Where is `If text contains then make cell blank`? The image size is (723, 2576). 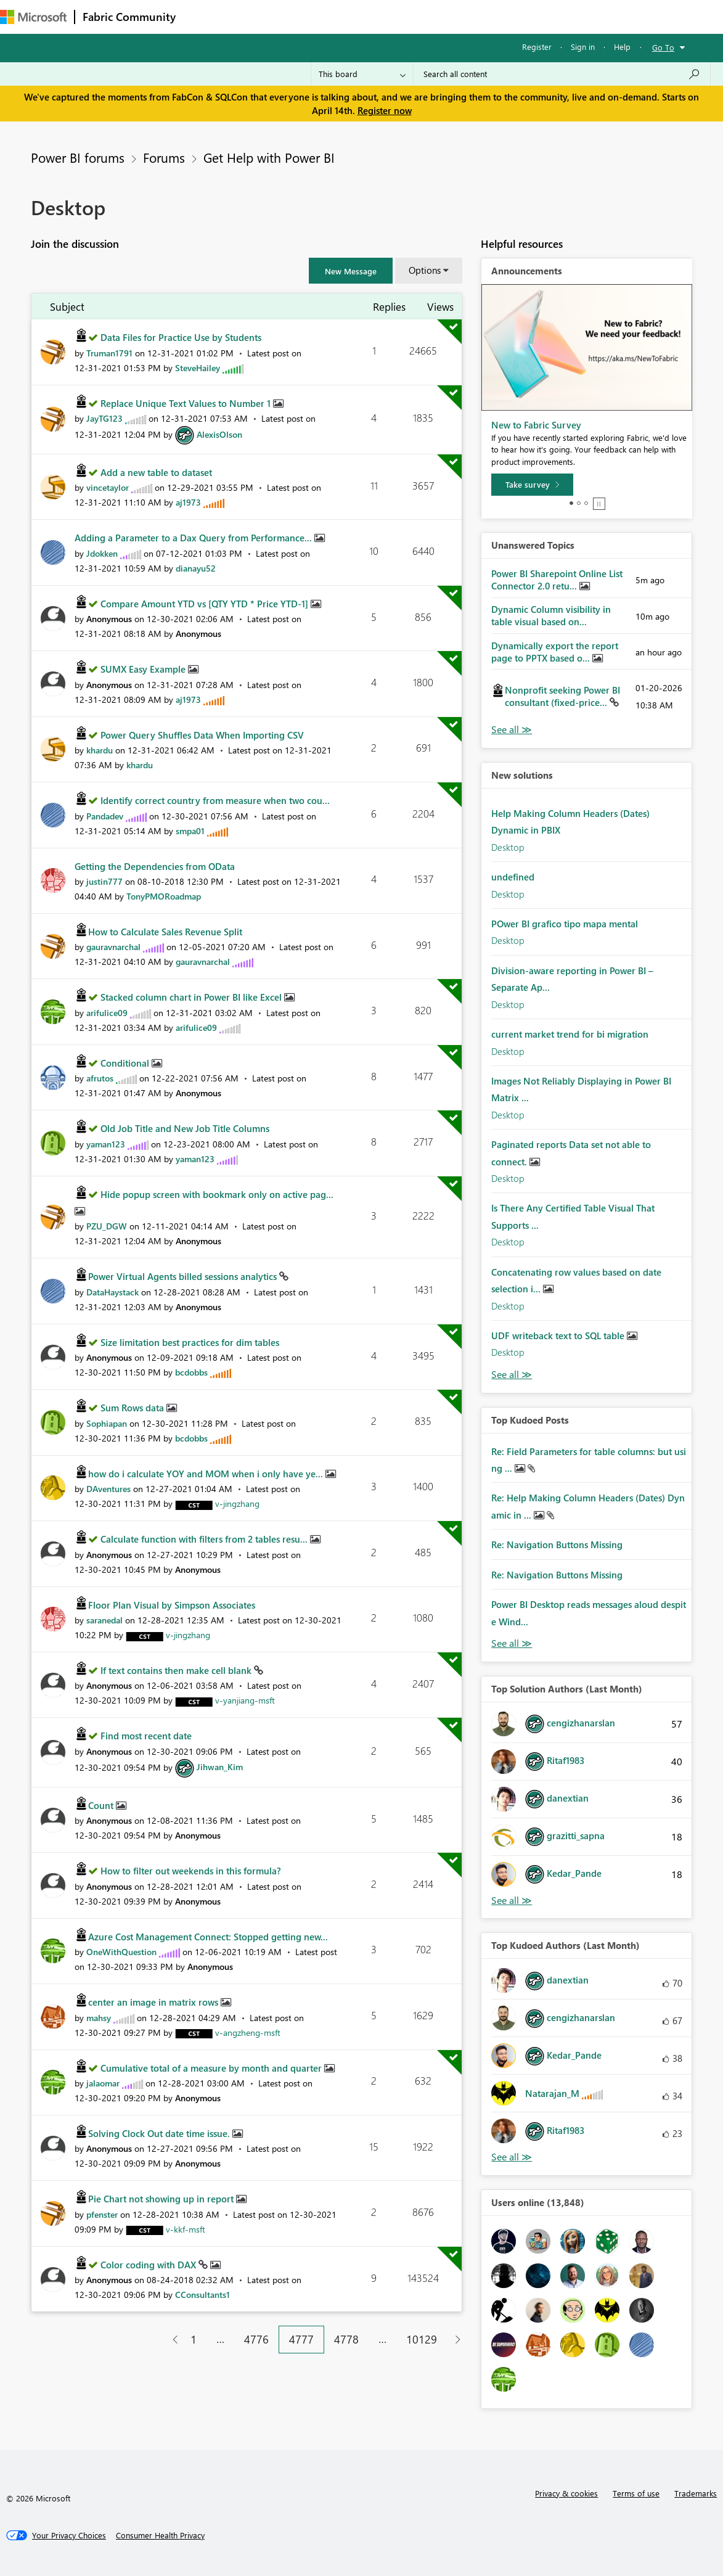
If text contains then make cell blank is located at coordinates (177, 1670).